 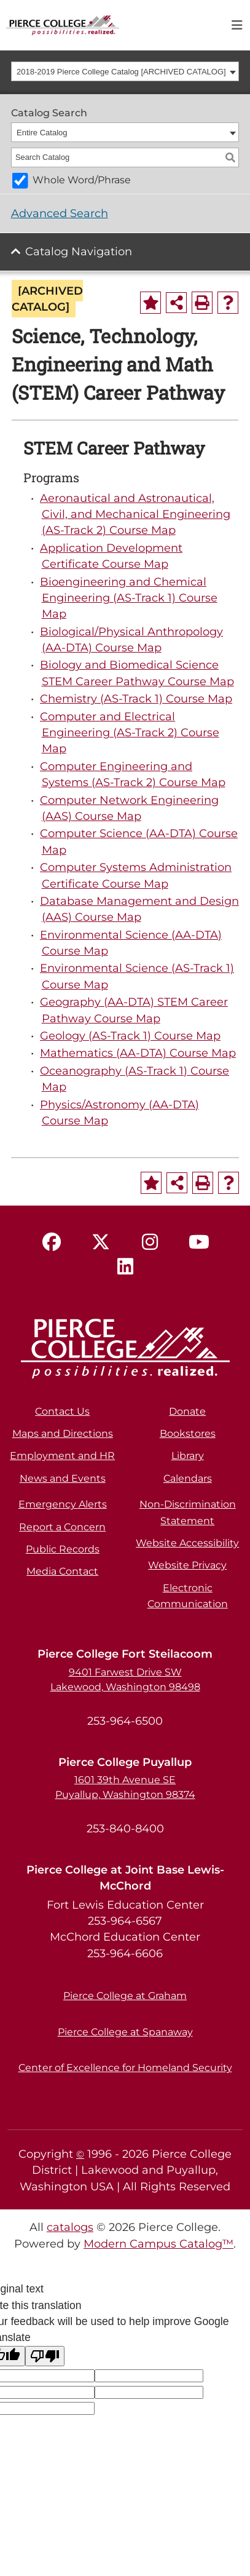 I want to click on Website Privacy, so click(x=187, y=1565).